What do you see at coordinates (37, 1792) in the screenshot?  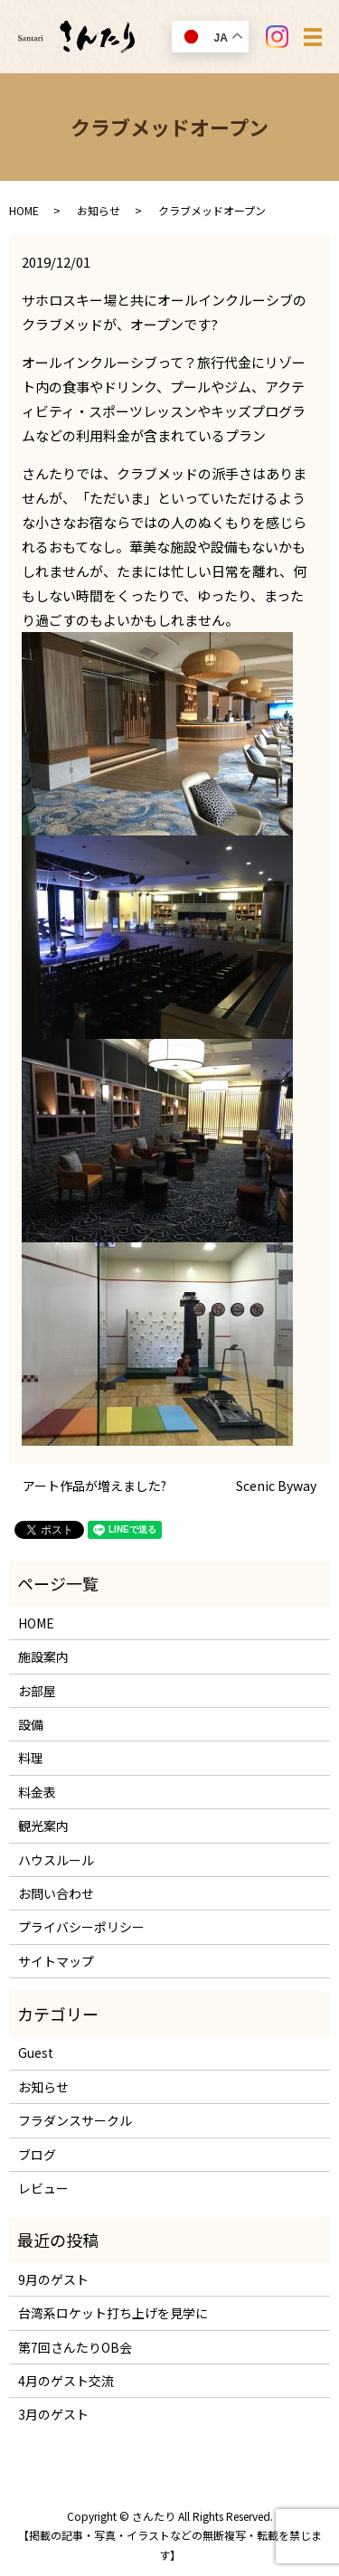 I see `料金表` at bounding box center [37, 1792].